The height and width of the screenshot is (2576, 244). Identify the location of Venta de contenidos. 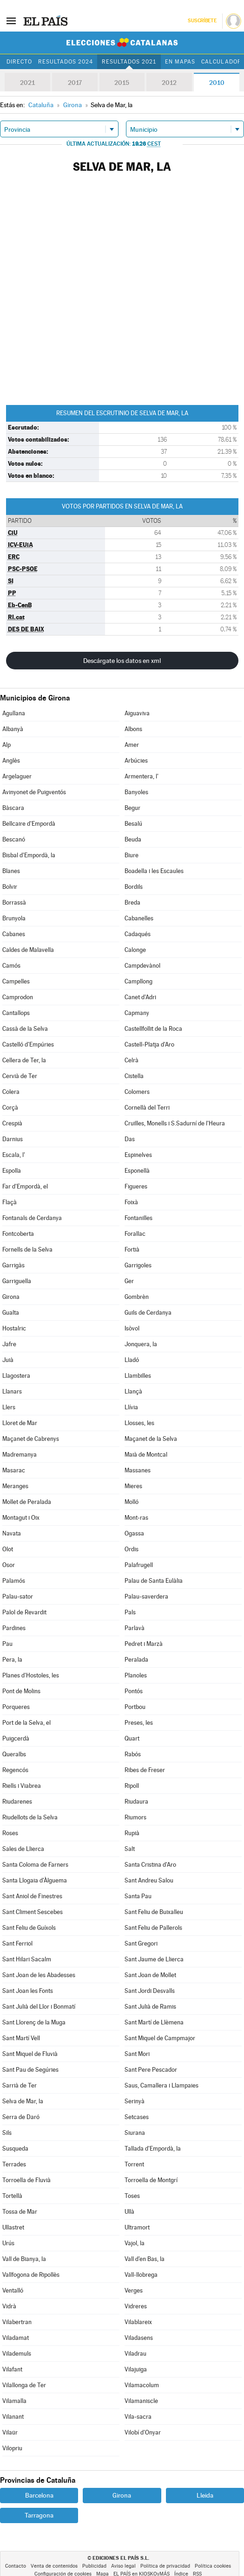
(54, 2566).